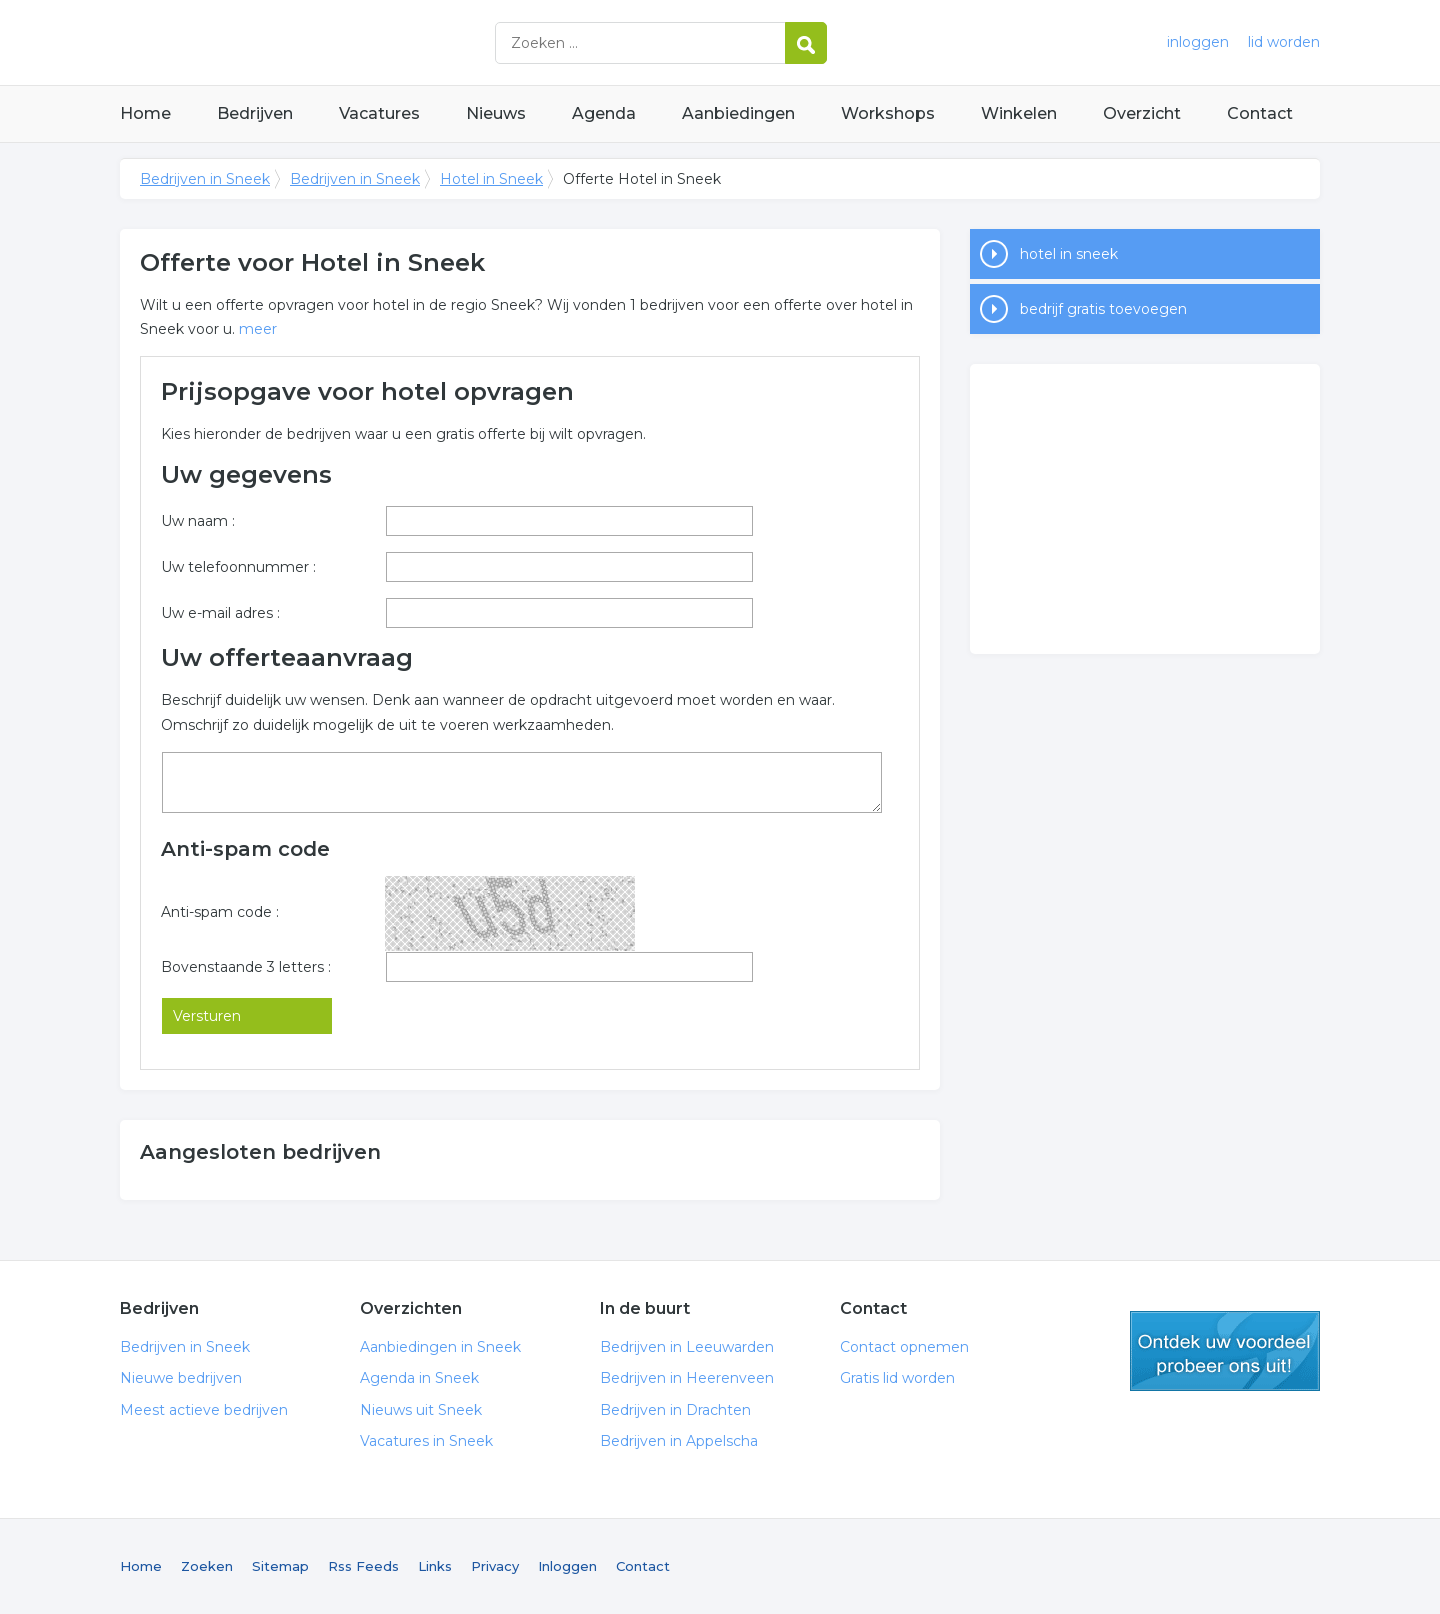  I want to click on [Advertisement], so click(1145, 509).